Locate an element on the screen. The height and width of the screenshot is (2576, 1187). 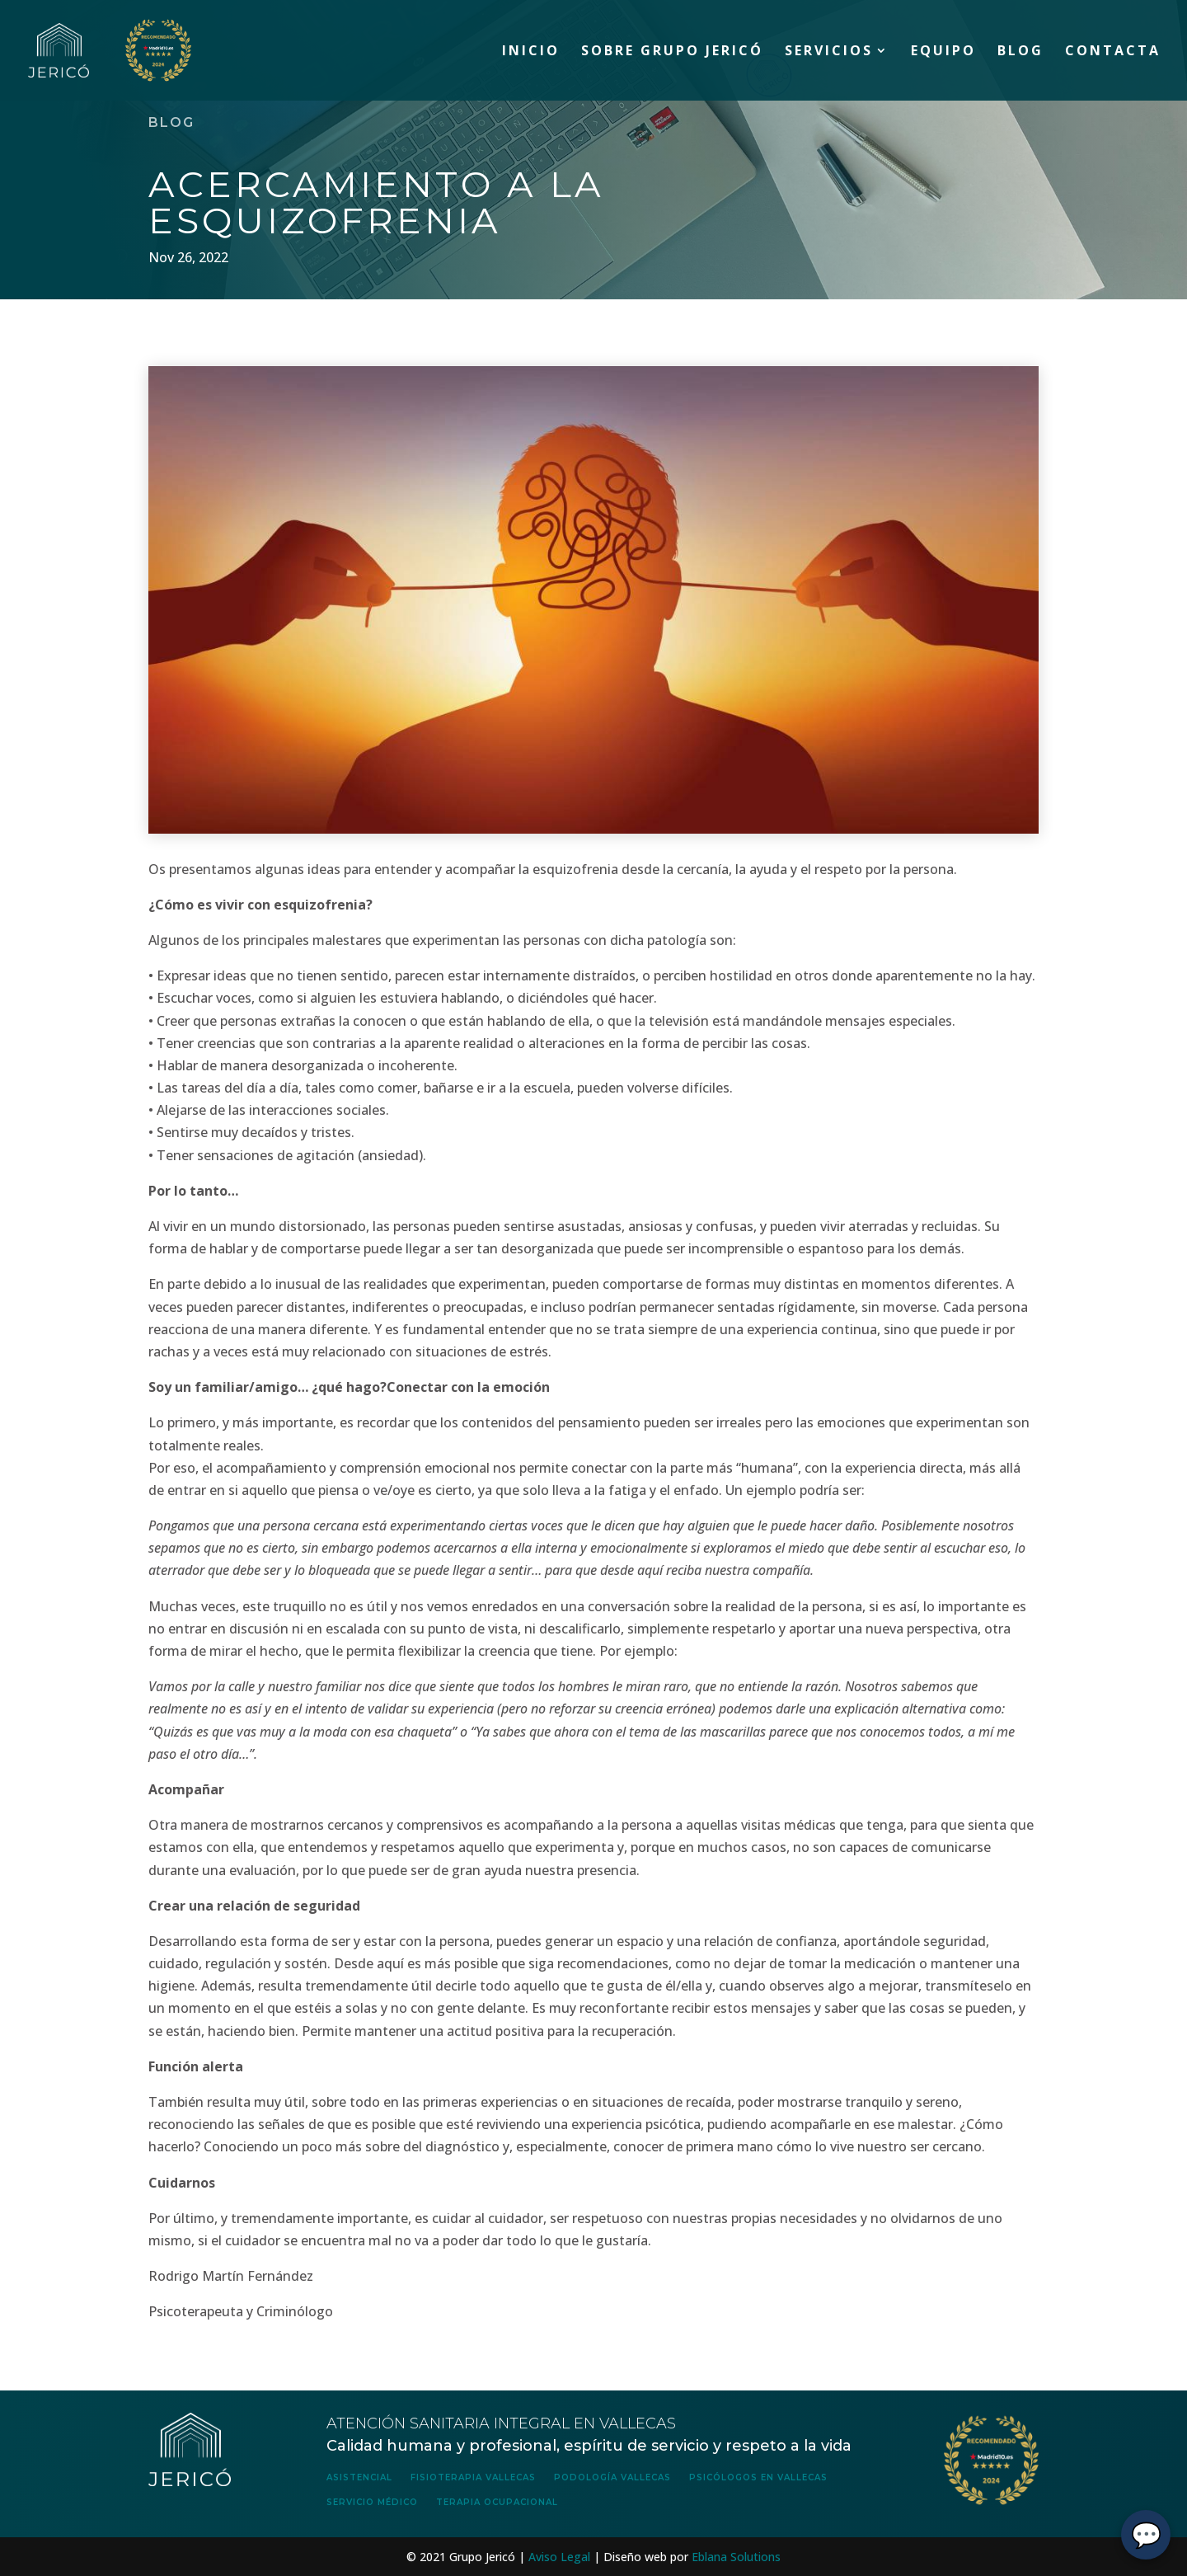
Servicios is located at coordinates (829, 52).